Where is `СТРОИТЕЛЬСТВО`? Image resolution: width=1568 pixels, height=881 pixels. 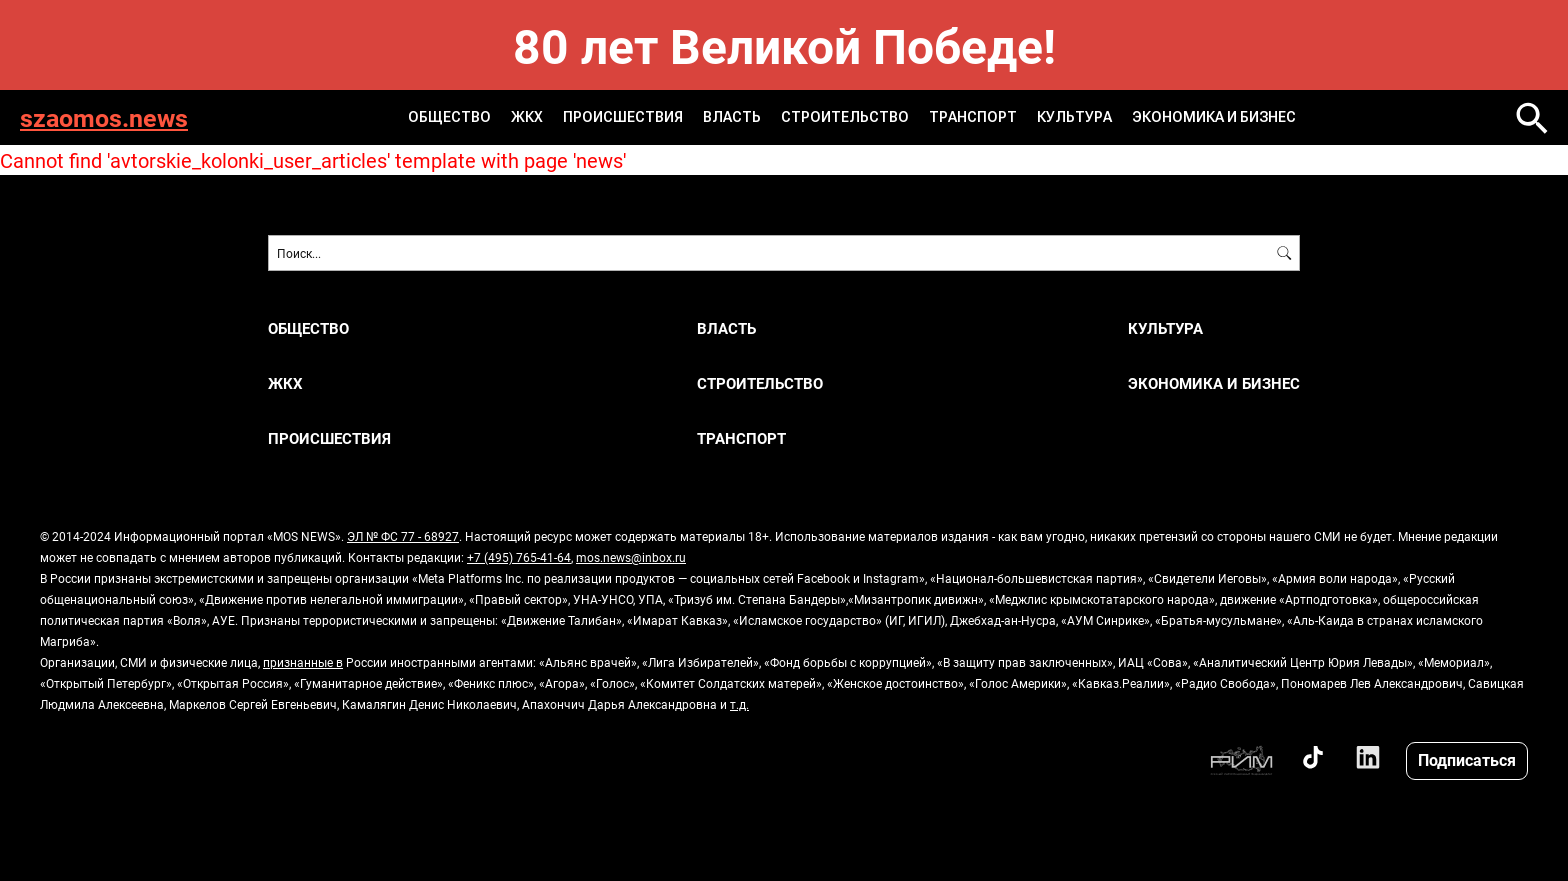
СТРОИТЕЛЬСТВО is located at coordinates (845, 117).